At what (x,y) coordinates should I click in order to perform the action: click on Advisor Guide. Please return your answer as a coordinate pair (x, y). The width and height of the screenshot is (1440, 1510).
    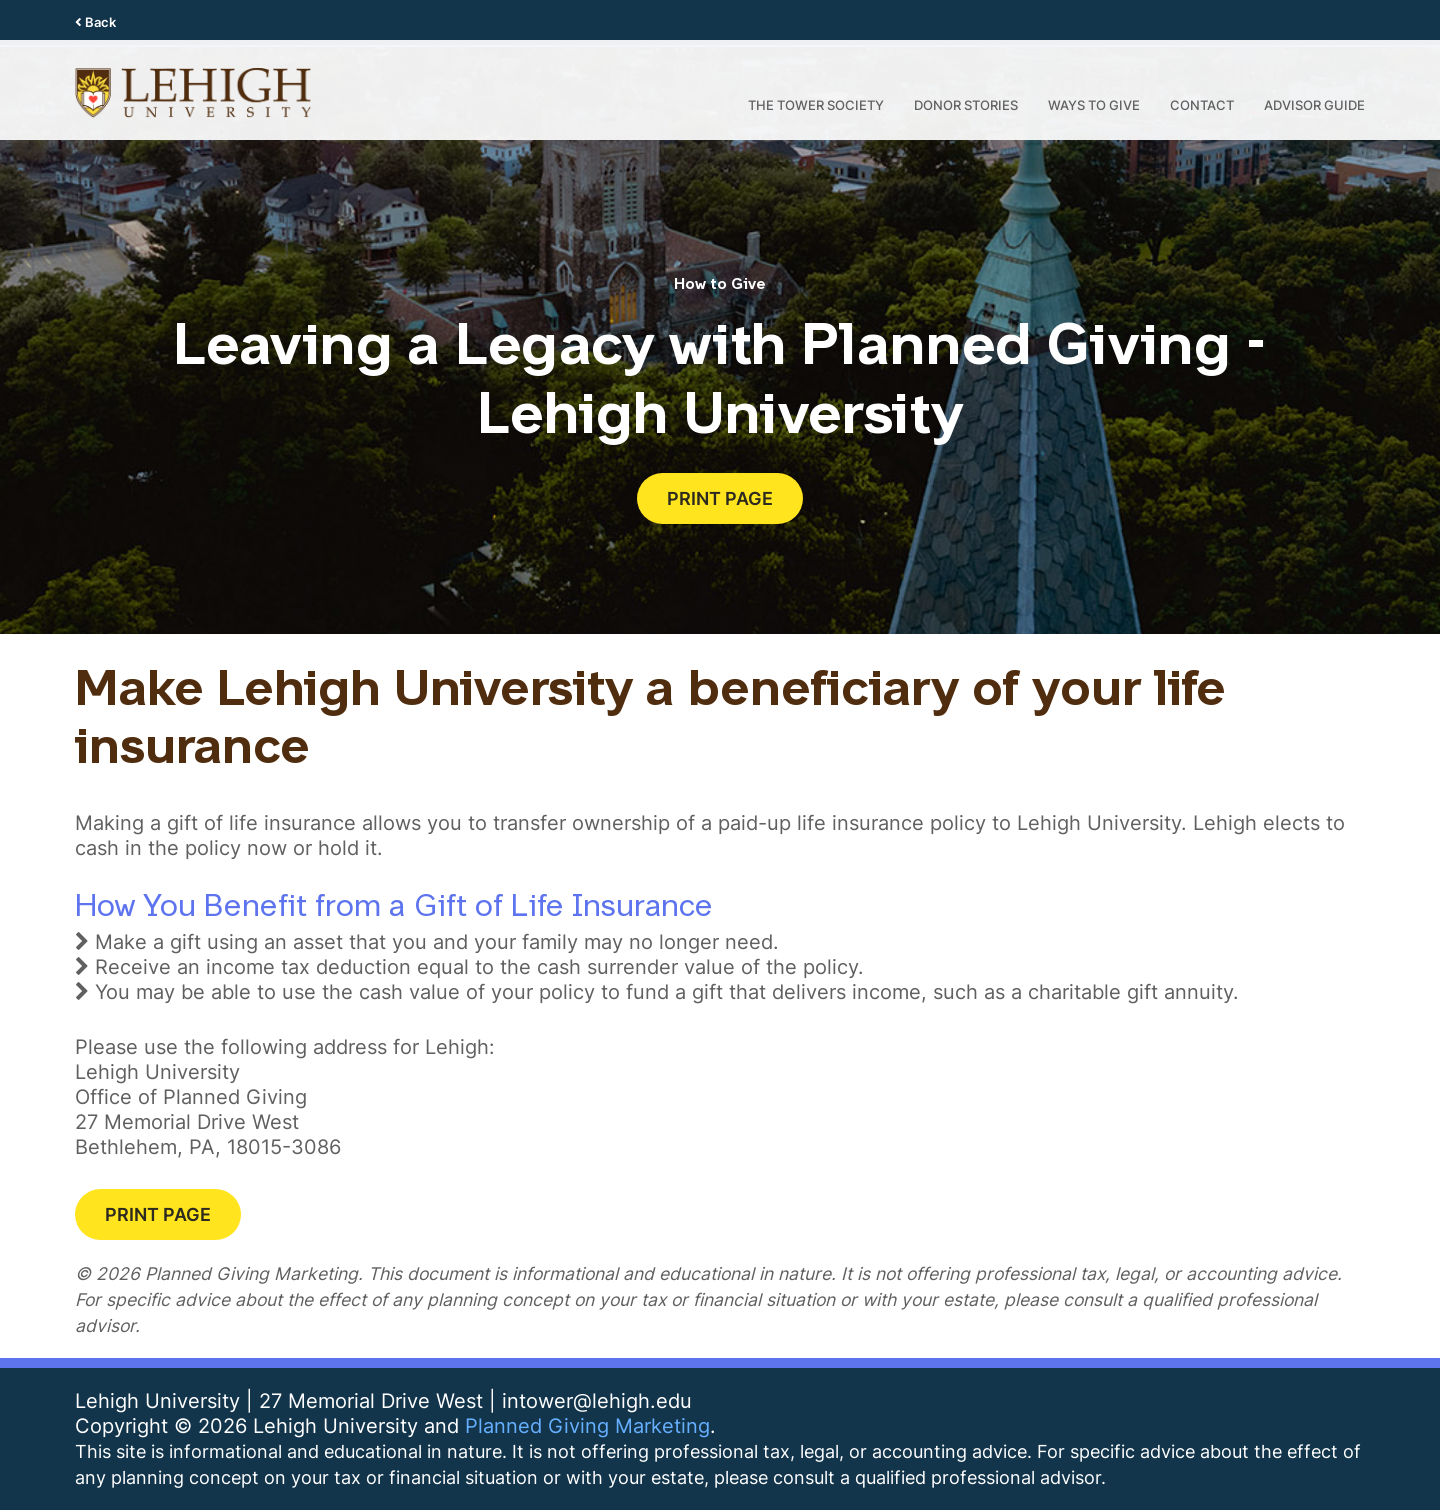
    Looking at the image, I should click on (1314, 105).